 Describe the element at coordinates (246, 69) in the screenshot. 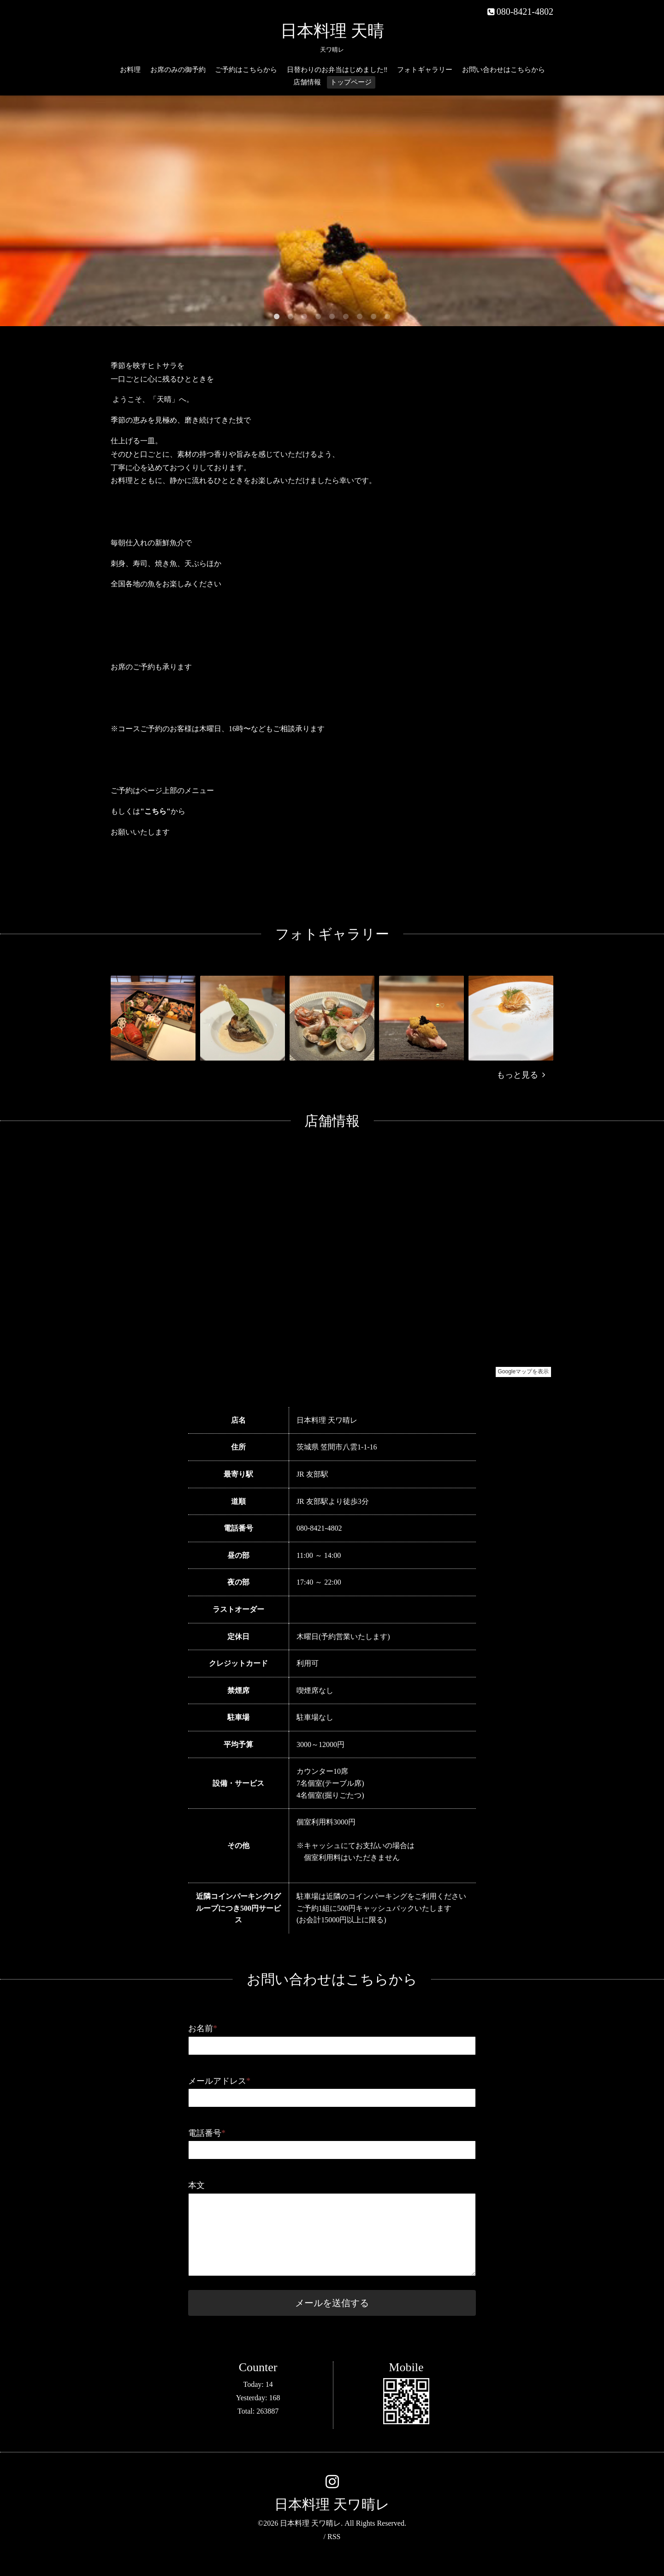

I see `ご予約はこちらから` at that location.